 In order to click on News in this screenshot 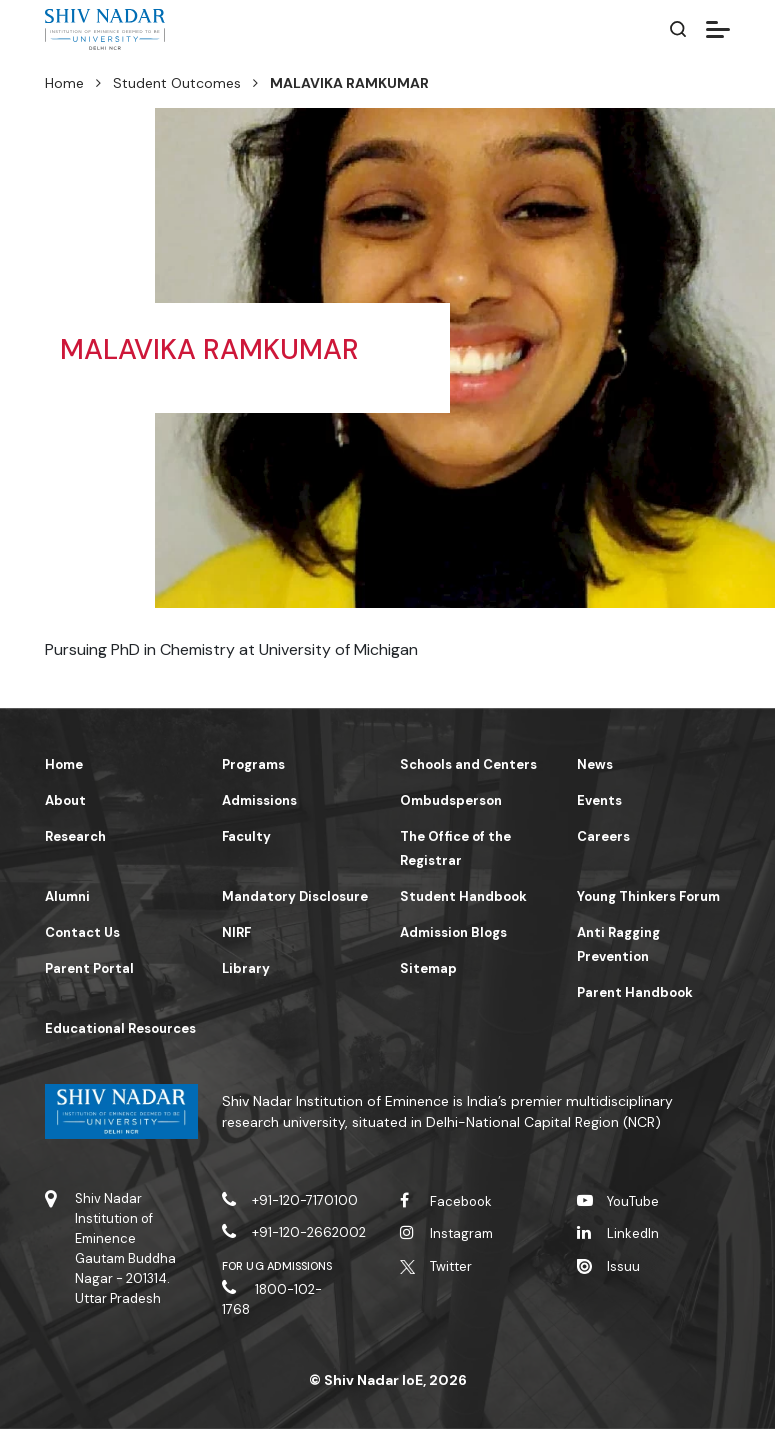, I will do `click(595, 764)`.